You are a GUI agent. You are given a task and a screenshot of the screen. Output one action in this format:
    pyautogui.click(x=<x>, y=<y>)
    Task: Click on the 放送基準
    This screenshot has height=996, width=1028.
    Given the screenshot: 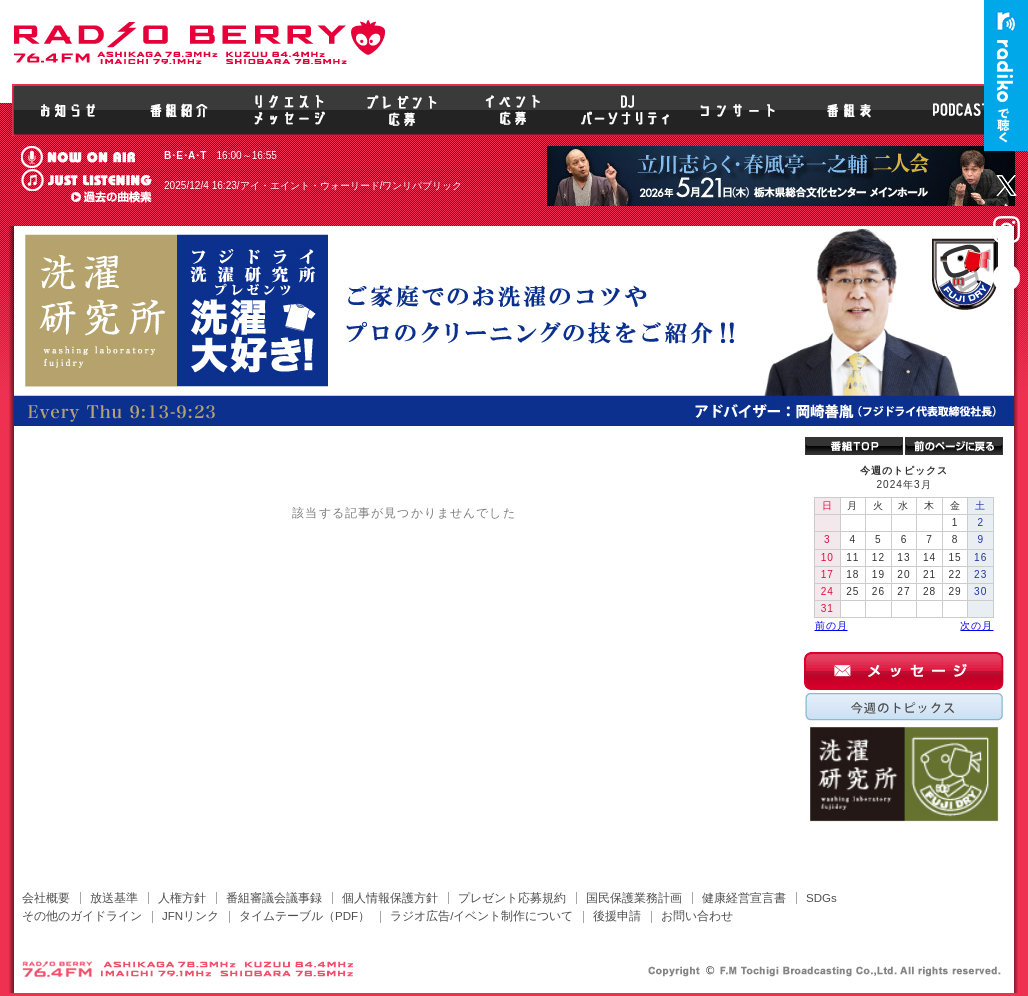 What is the action you would take?
    pyautogui.click(x=114, y=898)
    